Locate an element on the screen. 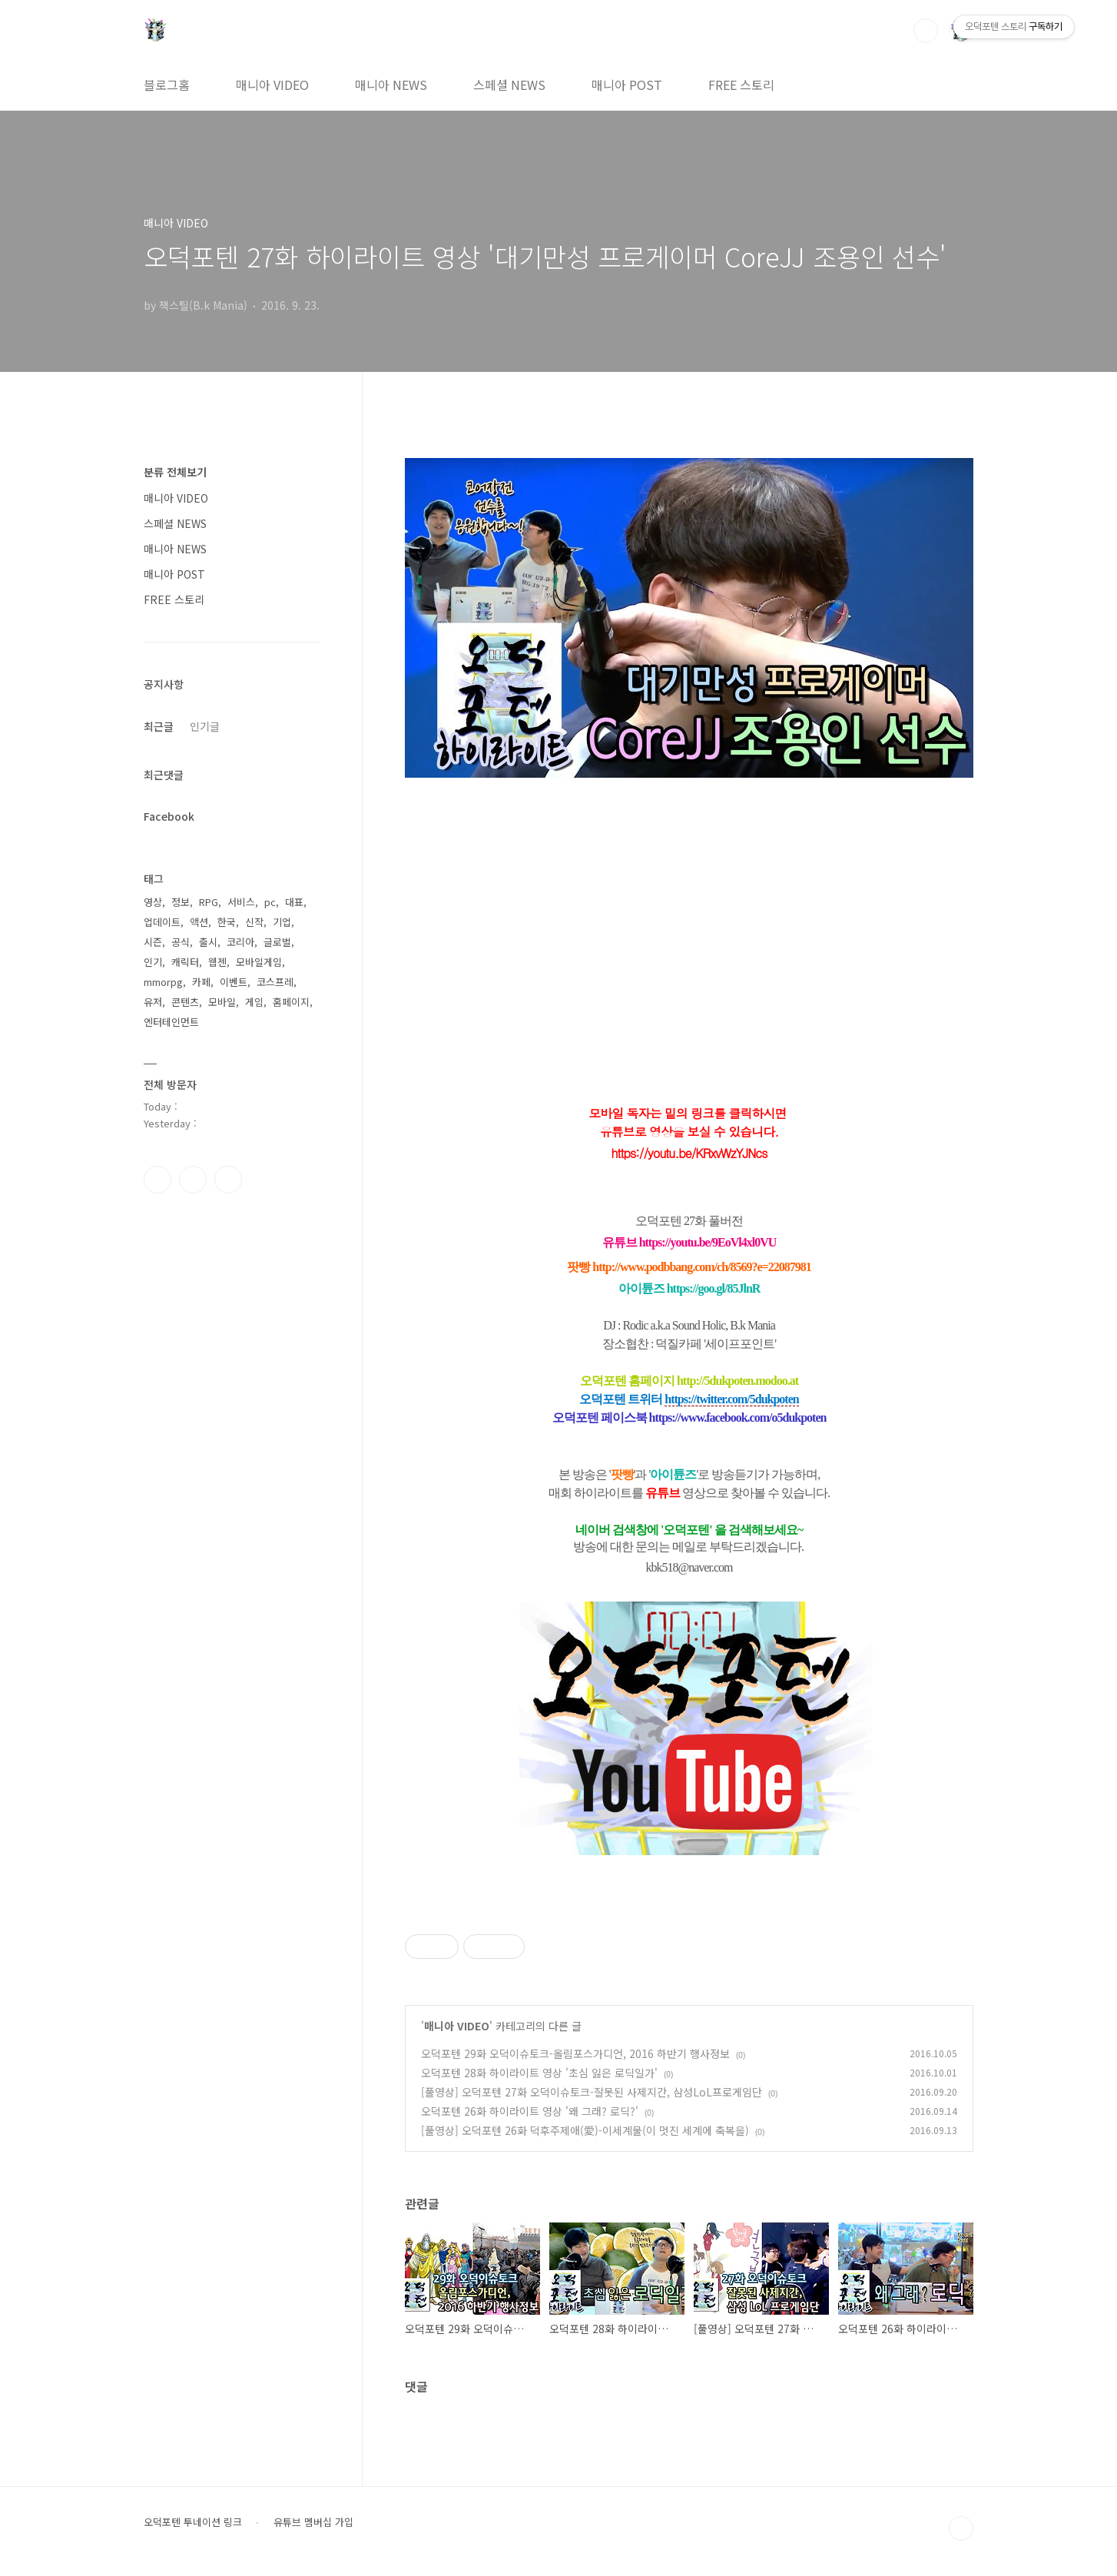  모바일게임 is located at coordinates (259, 961).